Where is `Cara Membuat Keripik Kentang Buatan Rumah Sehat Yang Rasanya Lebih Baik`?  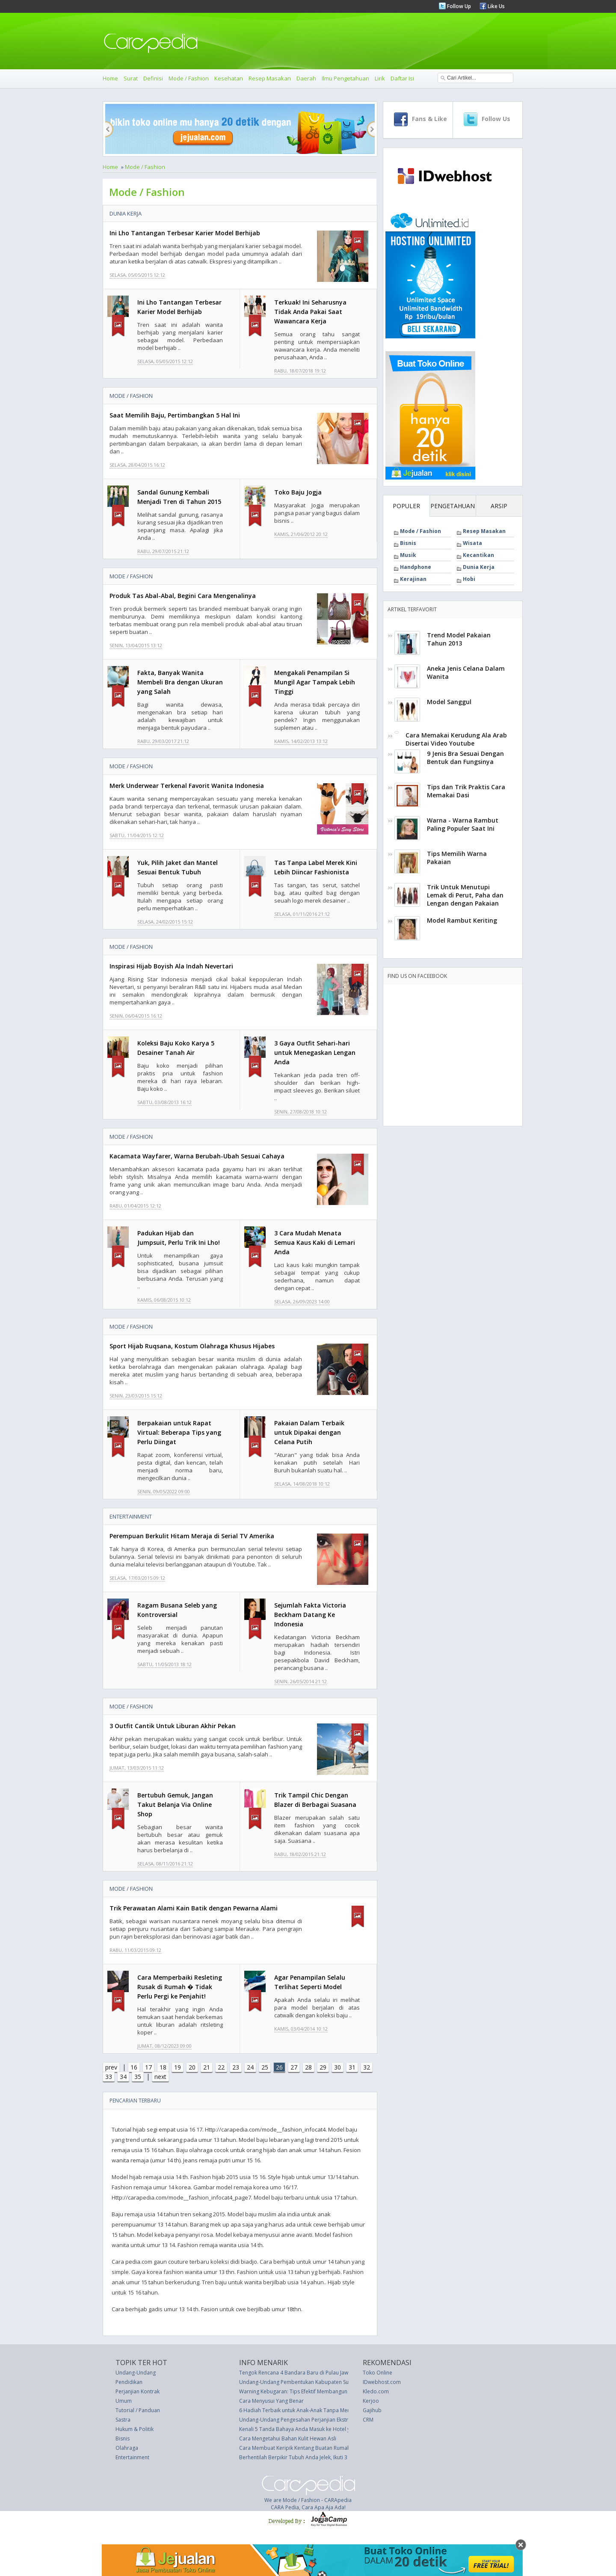 Cara Membuat Keripik Kentang Buatan Rumah Sehat Yang Rasanya Lebih Baik is located at coordinates (332, 2448).